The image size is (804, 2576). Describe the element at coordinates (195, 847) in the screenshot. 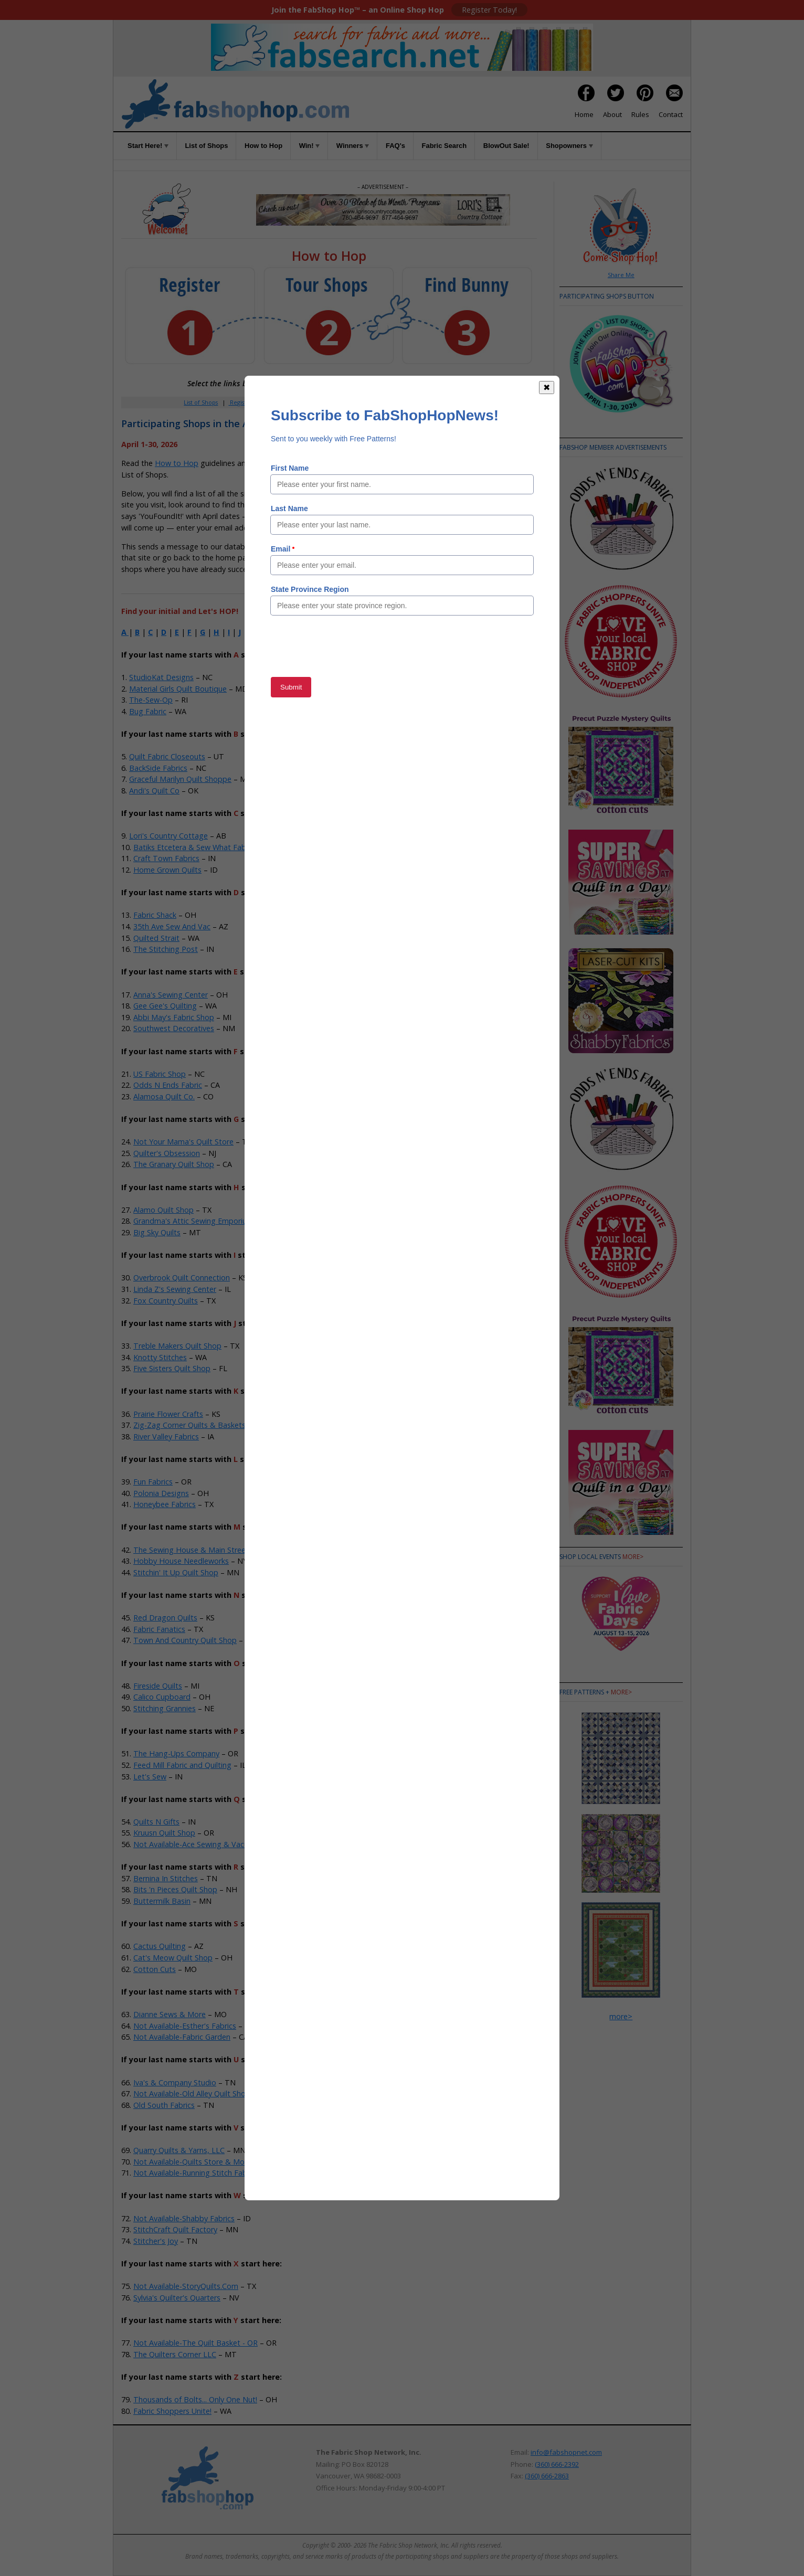

I see `Batiks Etcetera & Sew What Fabrics` at that location.